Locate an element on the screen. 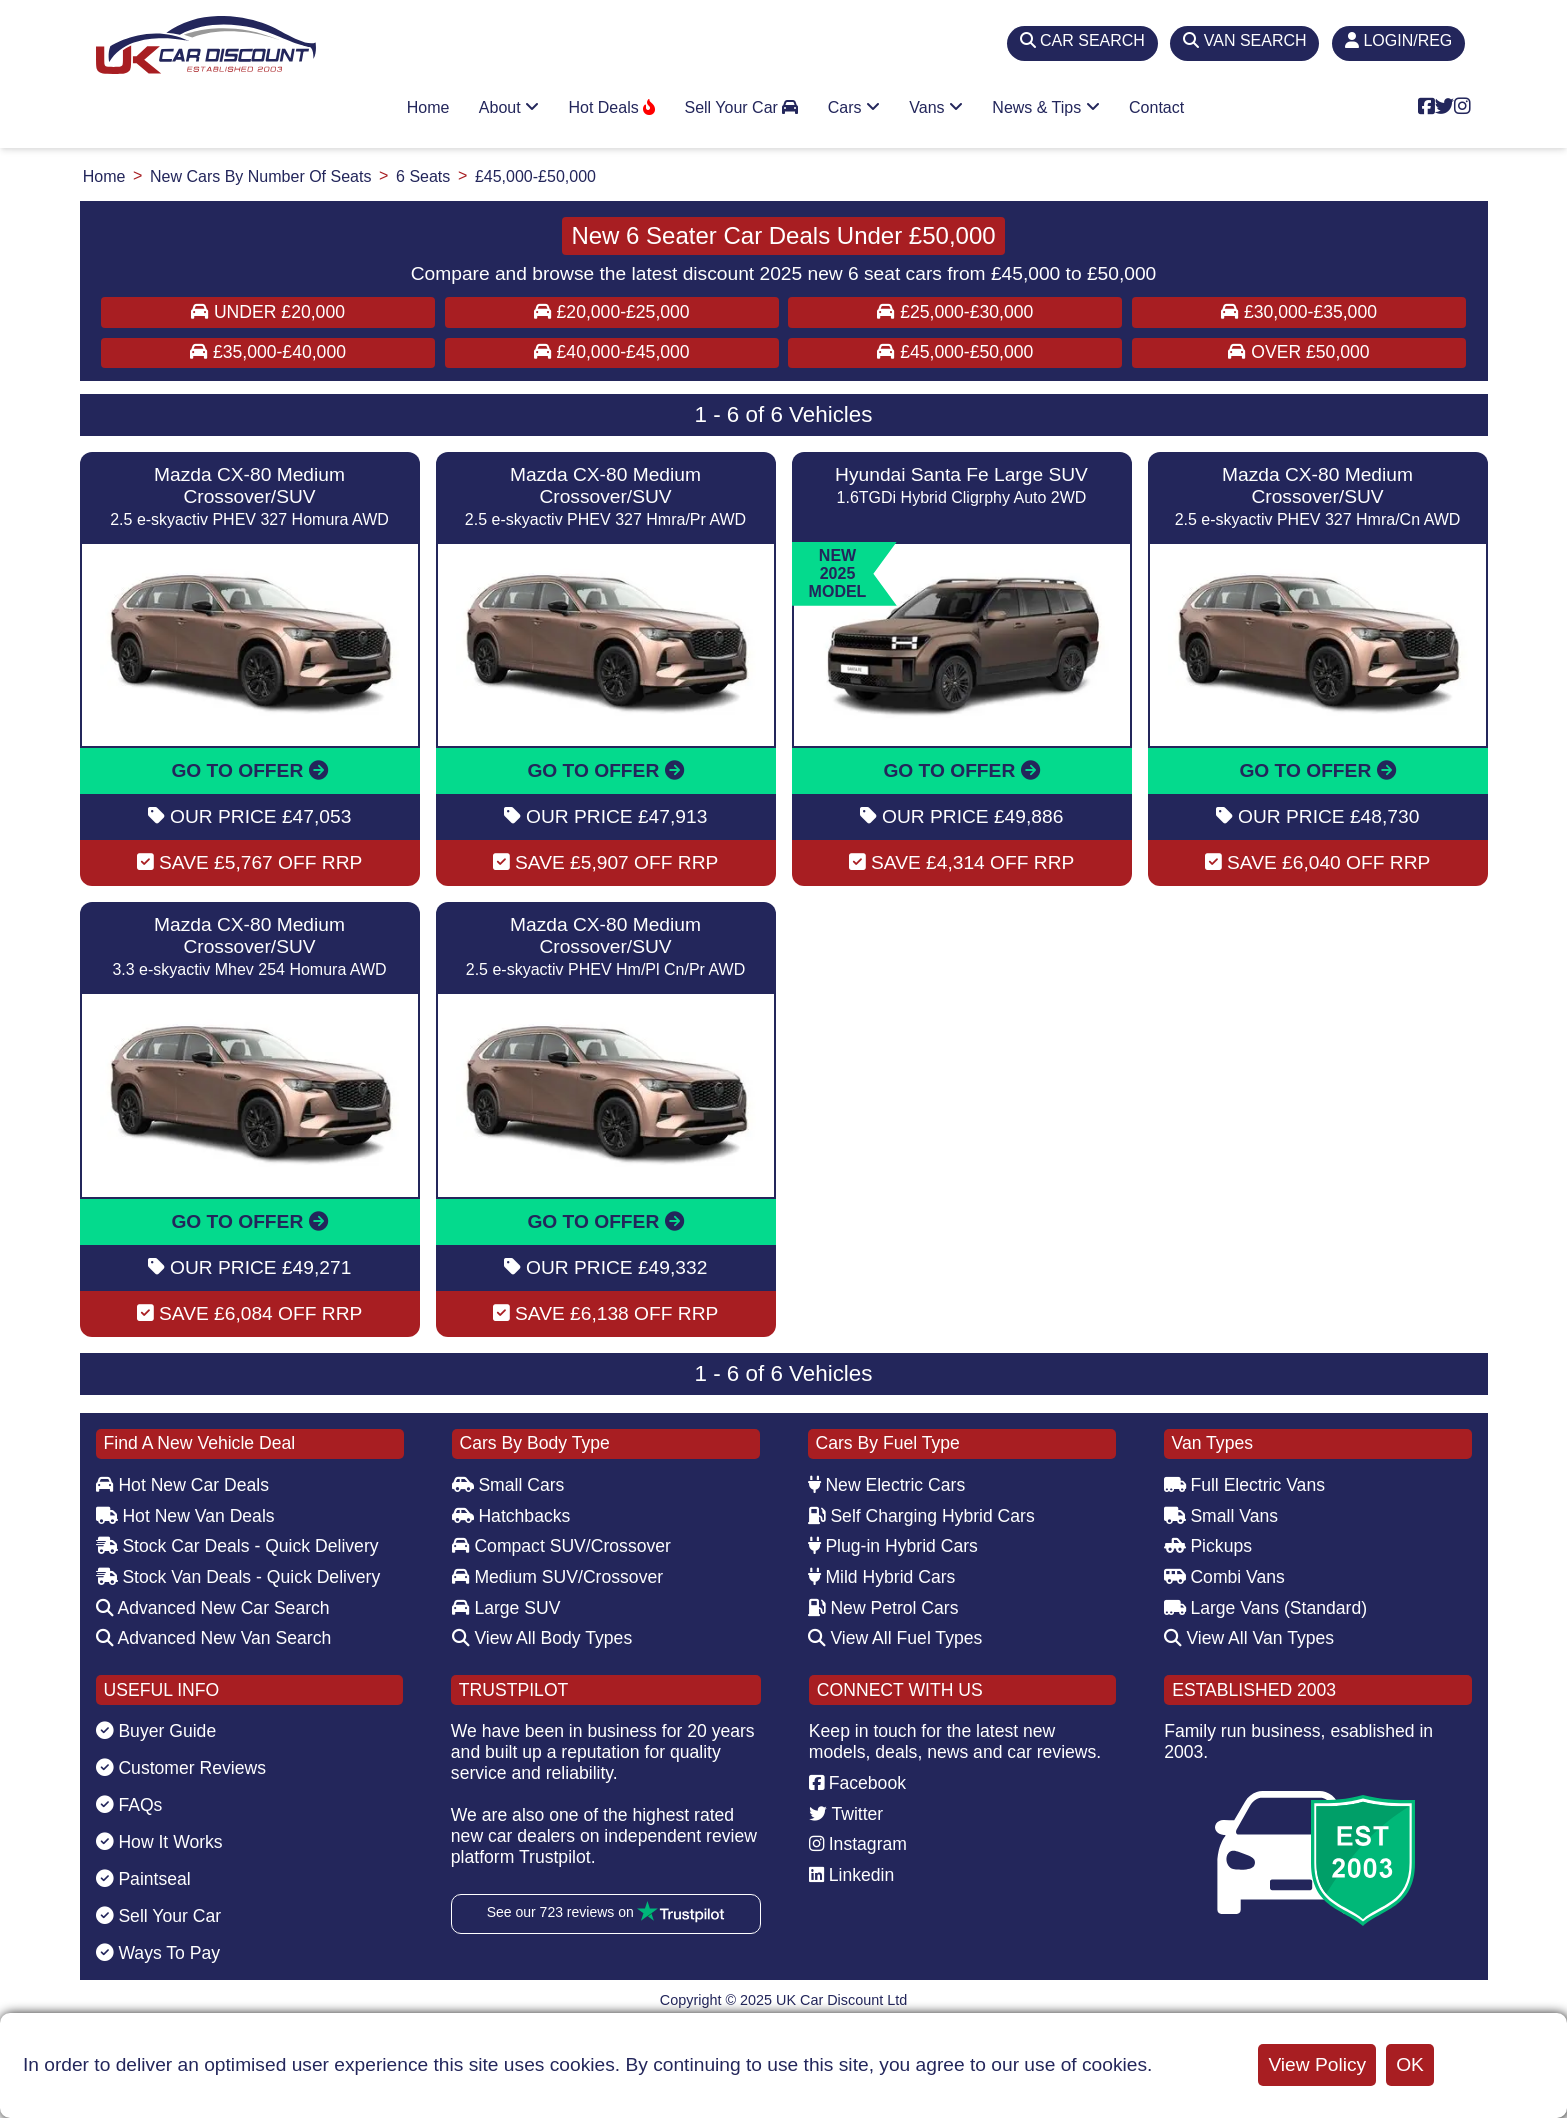  £40,000-£45,000 is located at coordinates (612, 352).